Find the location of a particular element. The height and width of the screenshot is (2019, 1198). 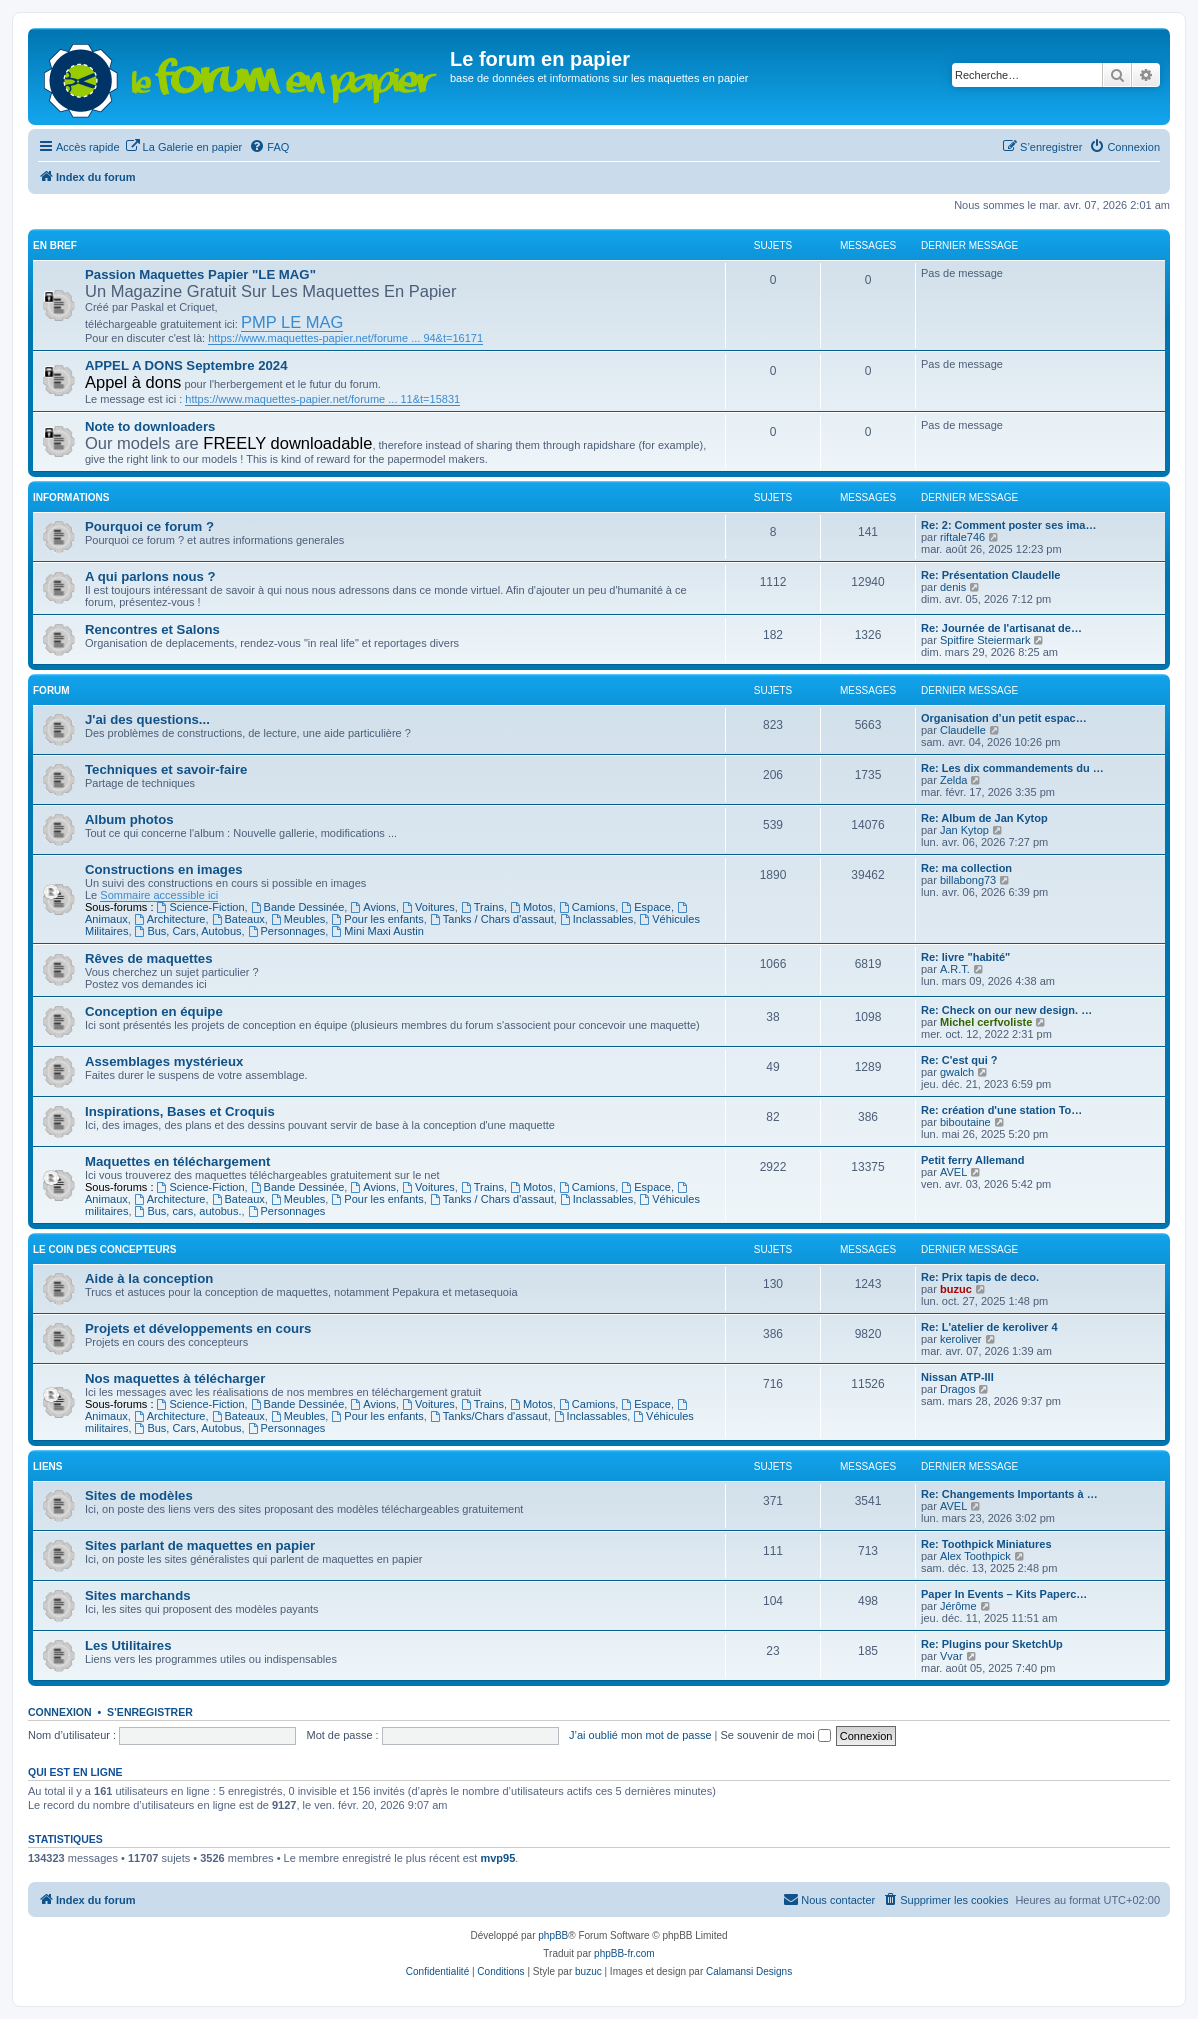

PMP LE MAG is located at coordinates (292, 322).